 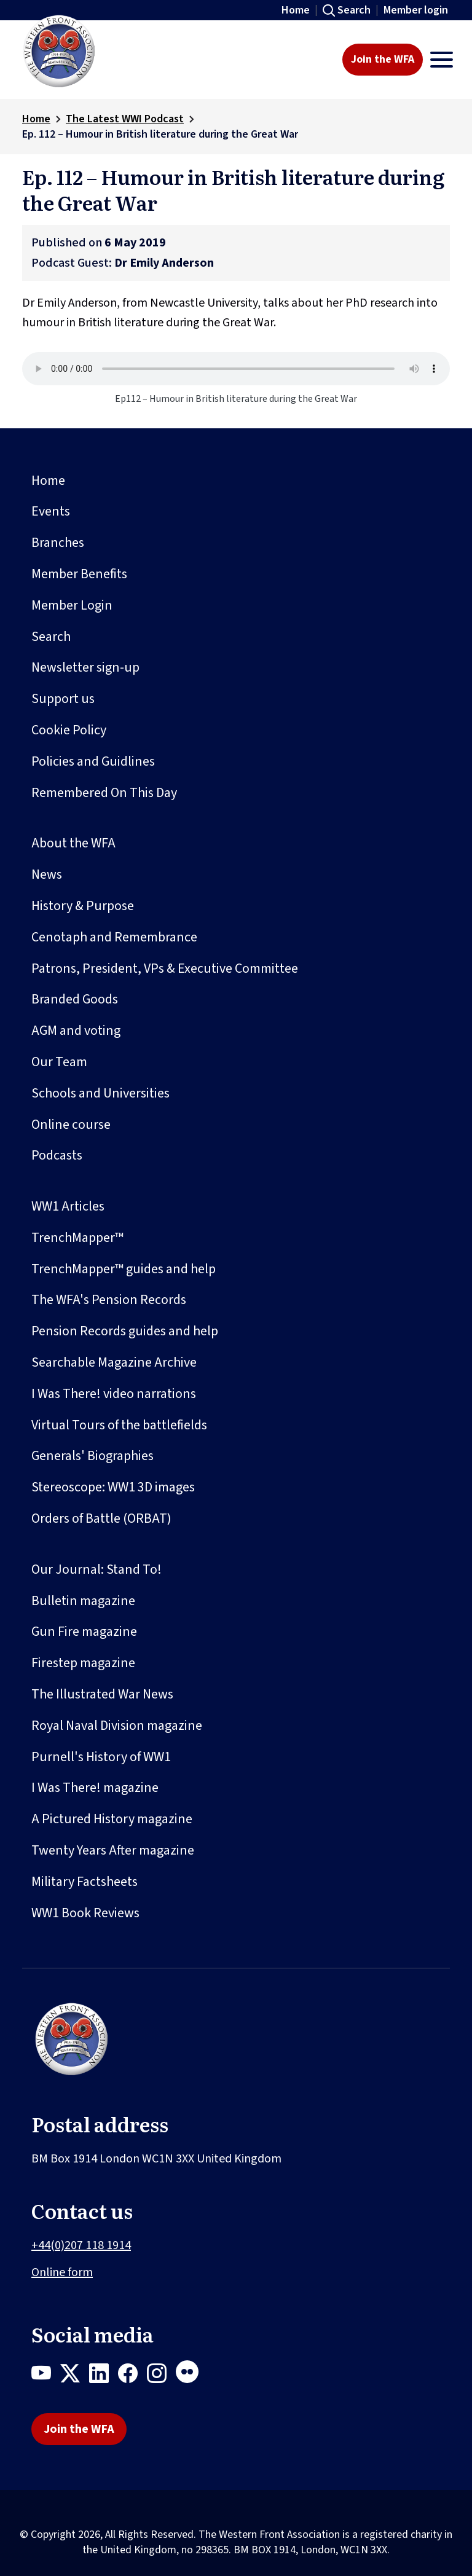 I want to click on +44(0)207 118 1914, so click(x=81, y=2245).